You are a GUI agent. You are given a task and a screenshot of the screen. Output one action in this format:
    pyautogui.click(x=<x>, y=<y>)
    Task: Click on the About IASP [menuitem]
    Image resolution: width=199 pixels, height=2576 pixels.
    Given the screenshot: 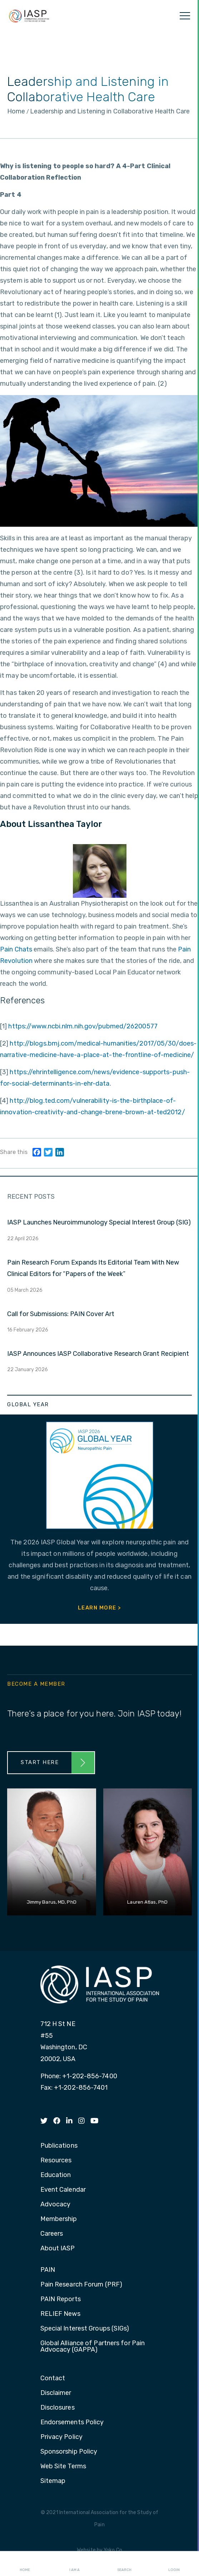 What is the action you would take?
    pyautogui.click(x=57, y=2248)
    